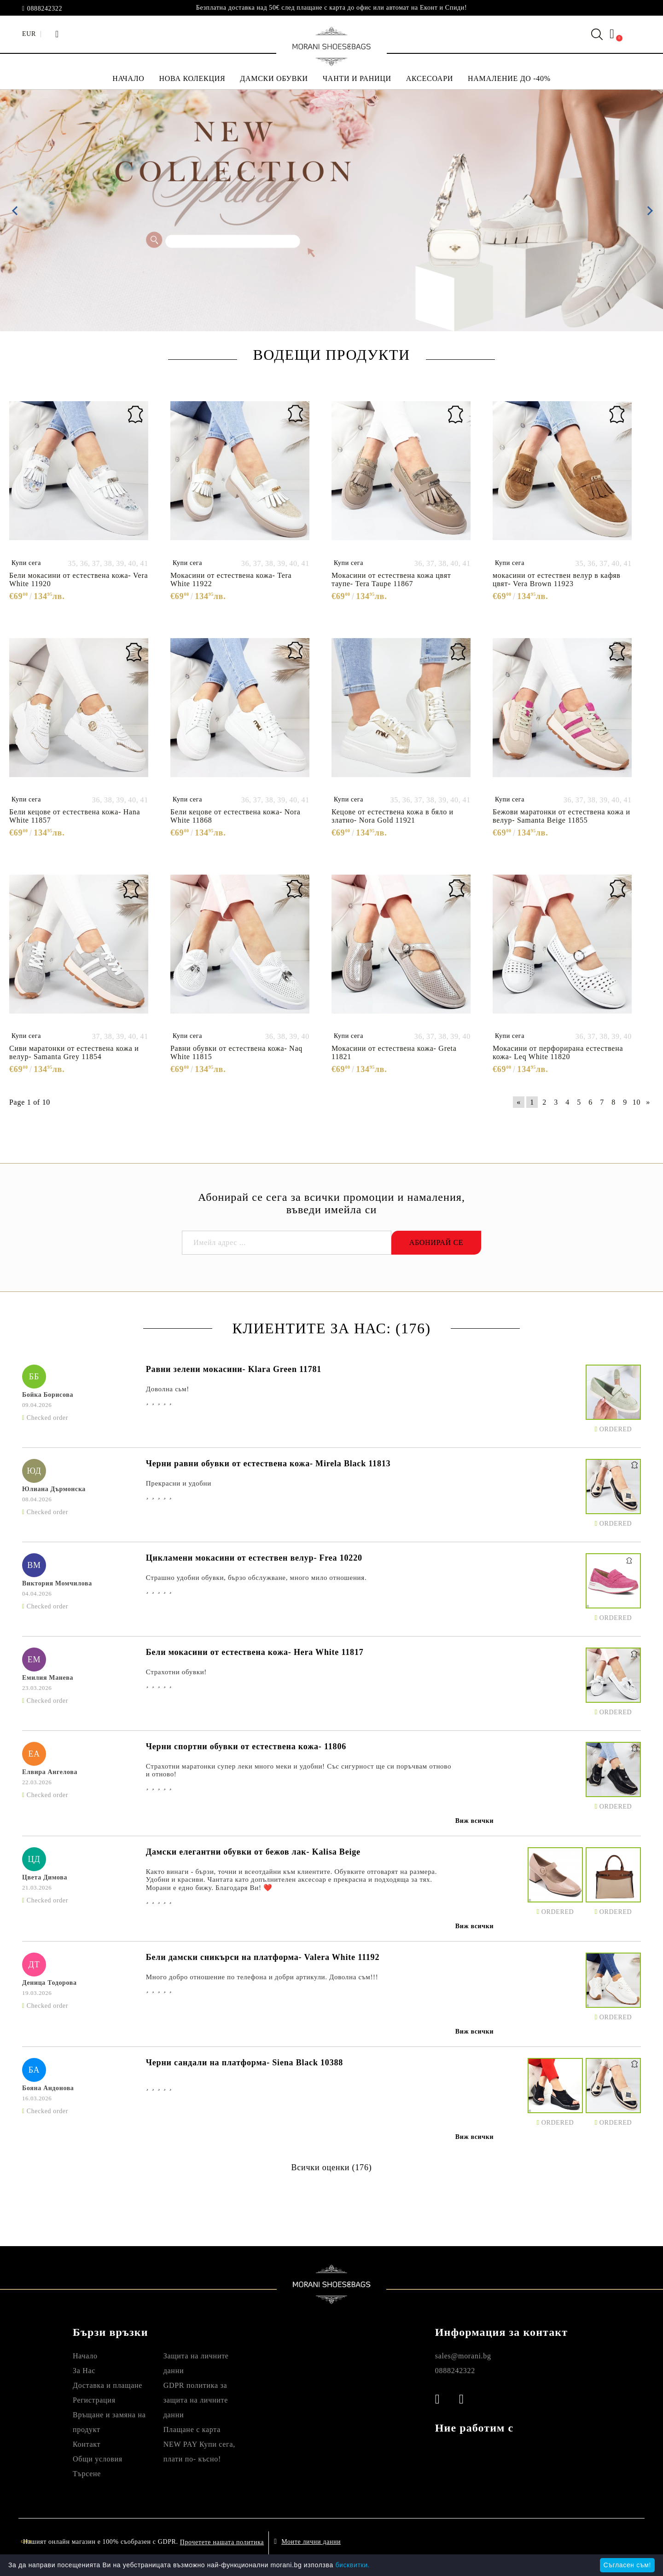 The width and height of the screenshot is (663, 2576). I want to click on sales@morani.bg, so click(463, 2356).